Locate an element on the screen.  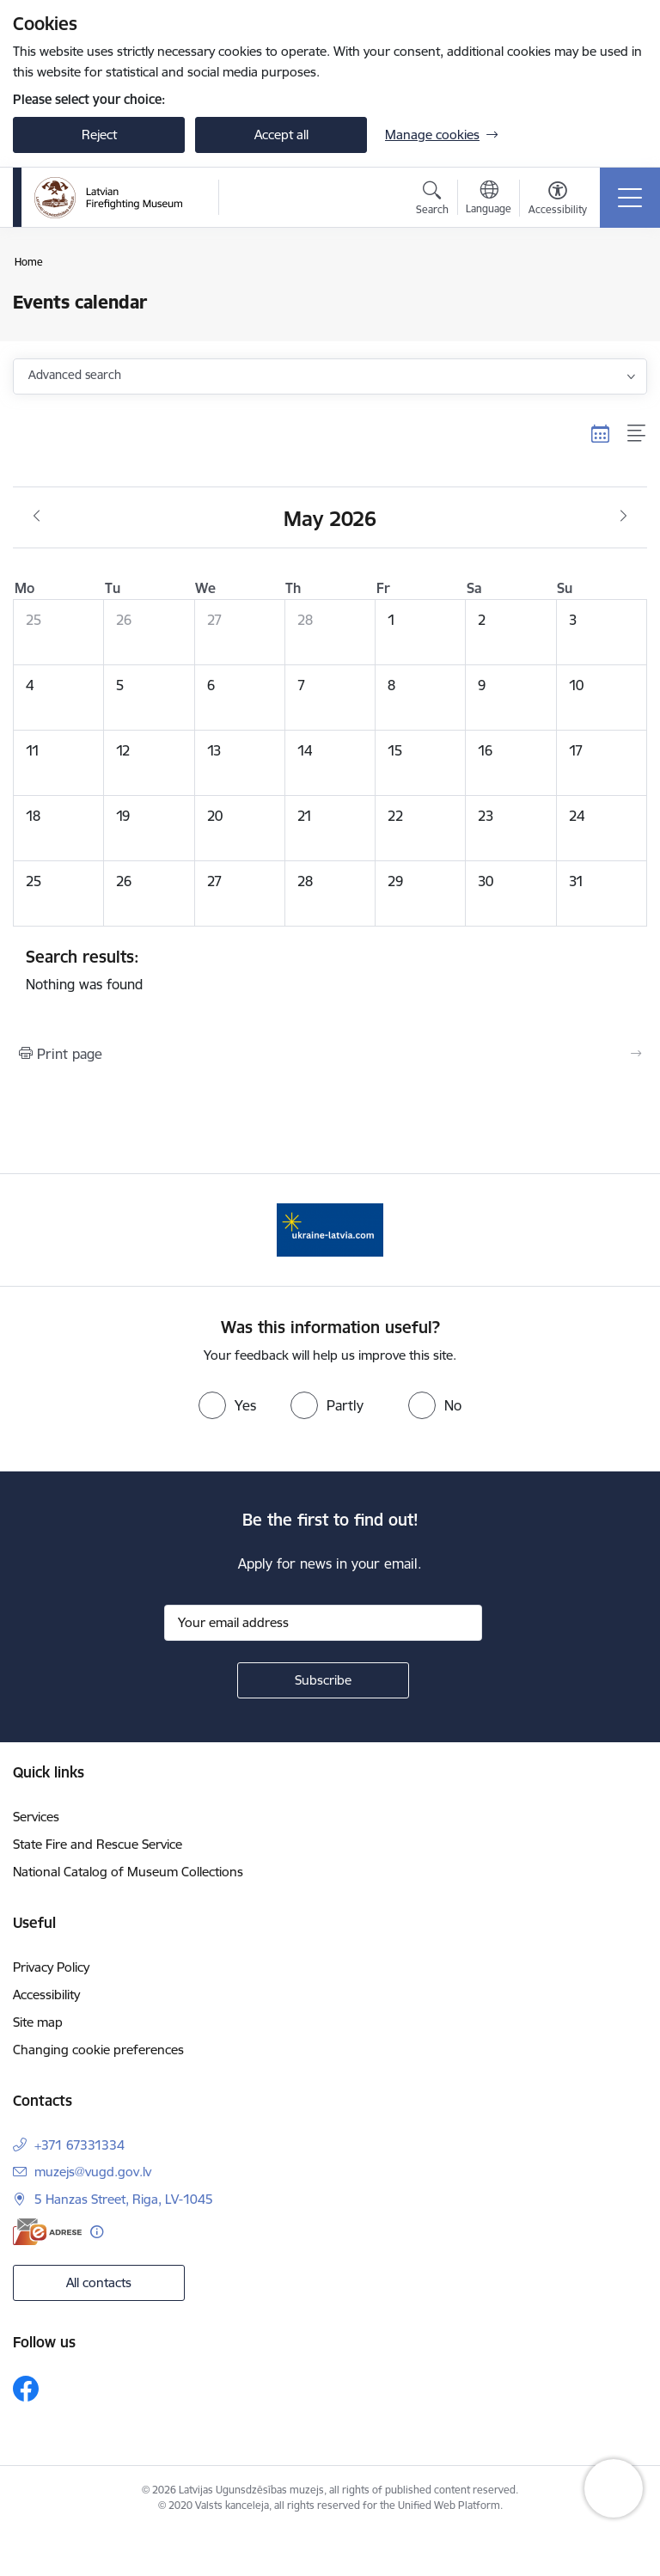
Reject is located at coordinates (99, 134).